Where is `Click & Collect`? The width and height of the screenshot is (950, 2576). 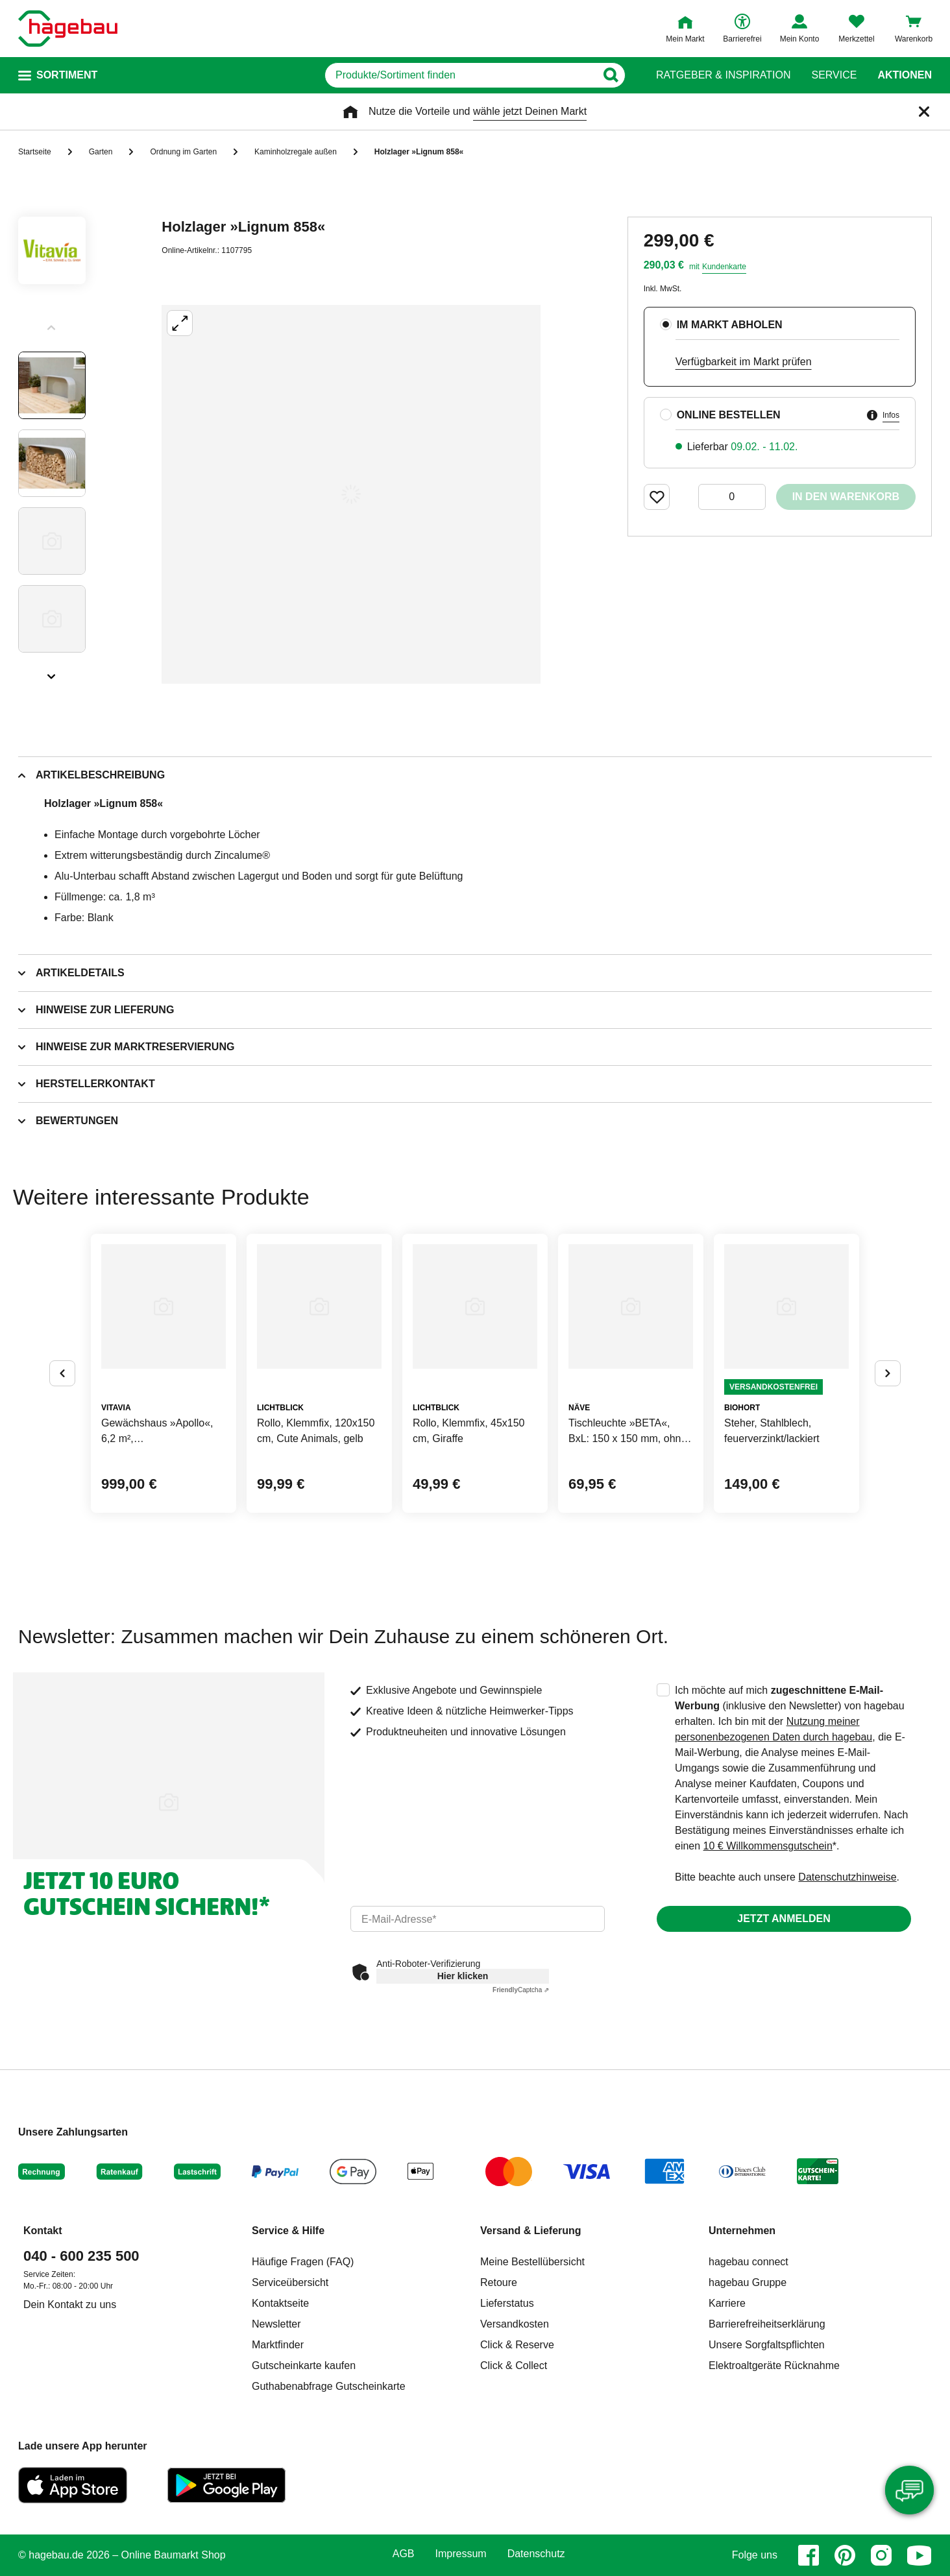 Click & Collect is located at coordinates (513, 2365).